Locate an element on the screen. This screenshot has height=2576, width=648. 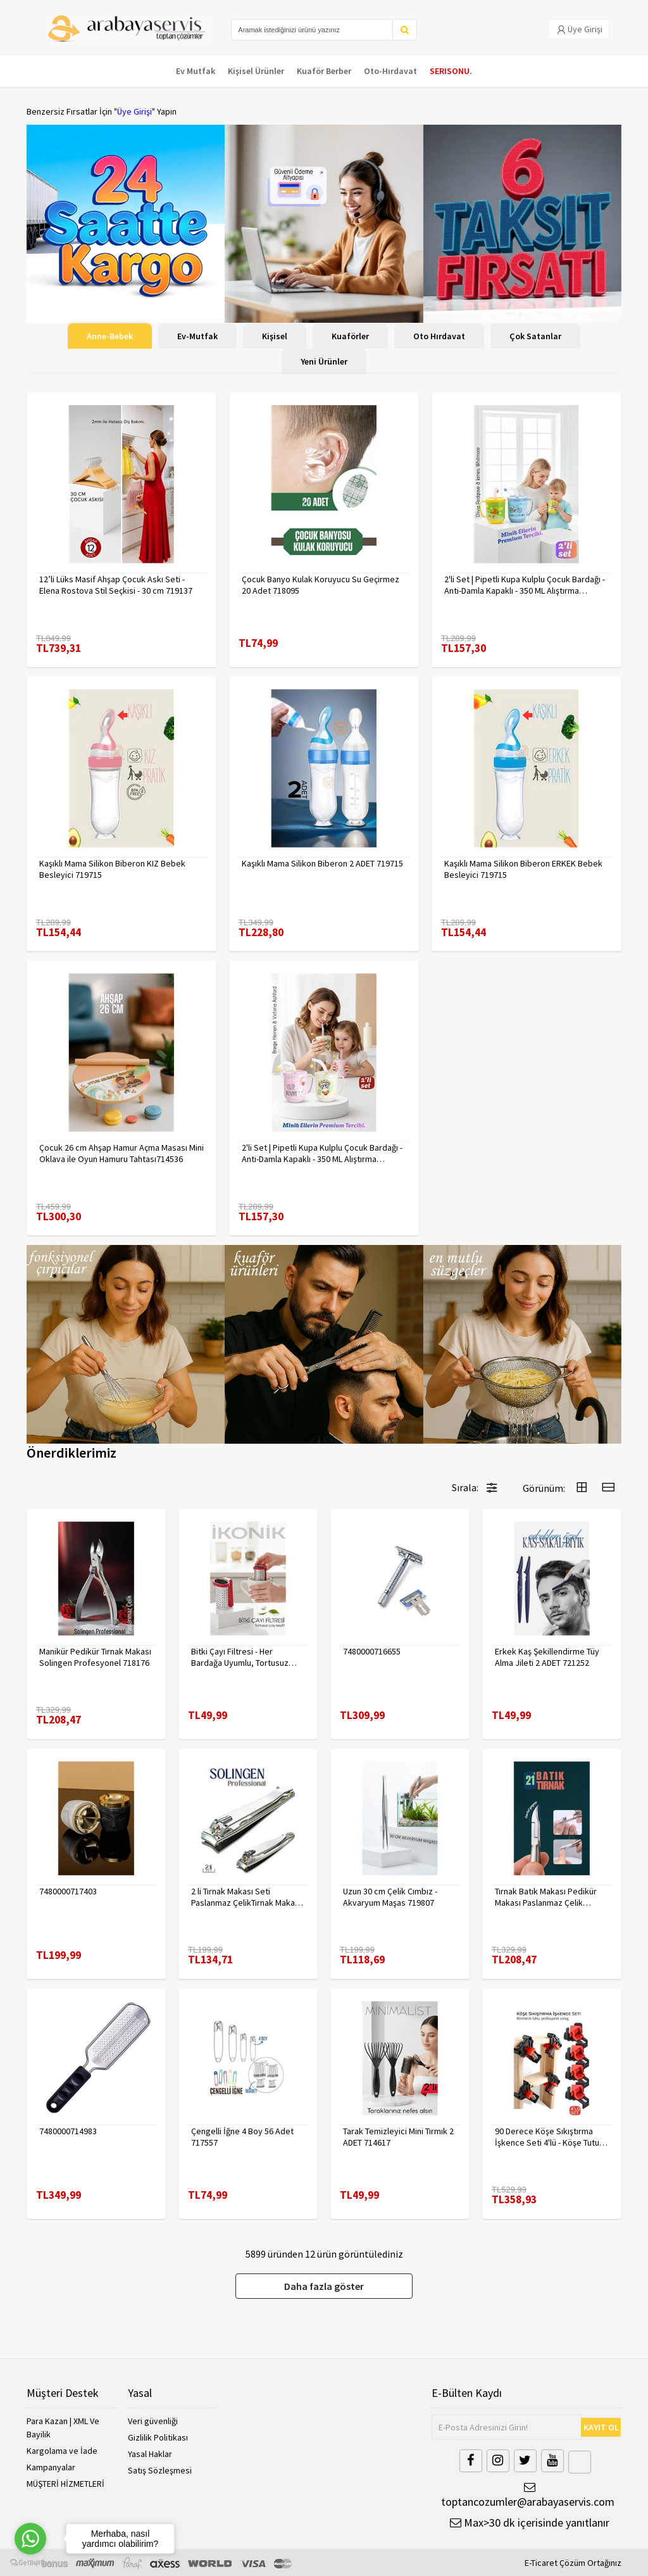
Anne-Bebek is located at coordinates (110, 336).